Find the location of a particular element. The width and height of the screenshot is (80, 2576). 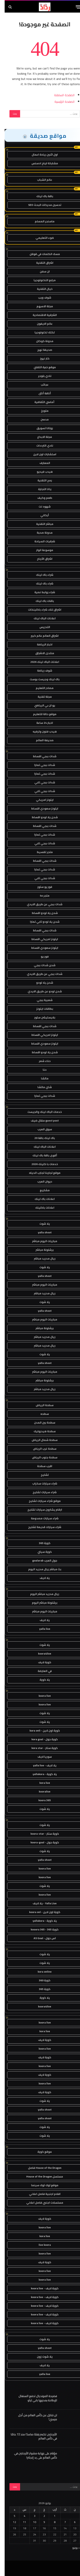

أركاني is located at coordinates (40, 515).